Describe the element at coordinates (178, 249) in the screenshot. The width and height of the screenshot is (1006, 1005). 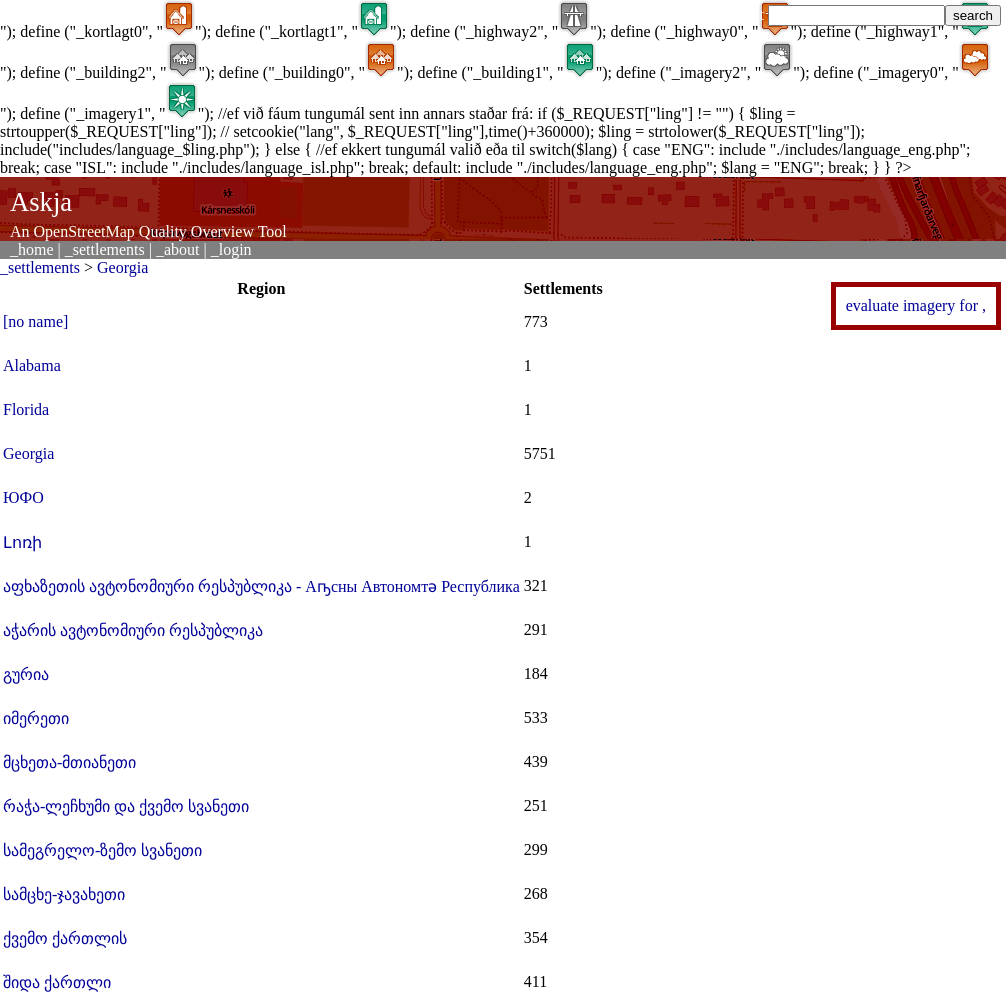
I see `_about` at that location.